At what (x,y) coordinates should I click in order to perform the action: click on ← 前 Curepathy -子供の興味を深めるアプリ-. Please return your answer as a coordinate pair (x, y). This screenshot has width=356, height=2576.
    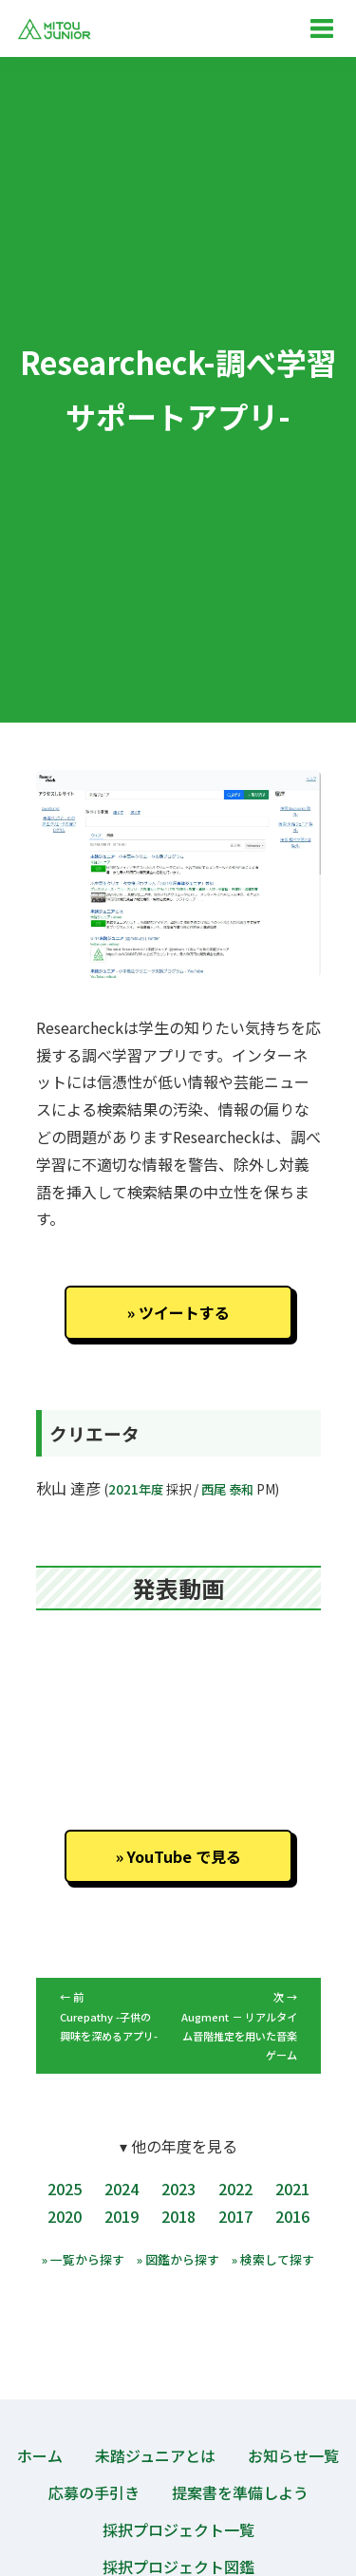
    Looking at the image, I should click on (109, 2015).